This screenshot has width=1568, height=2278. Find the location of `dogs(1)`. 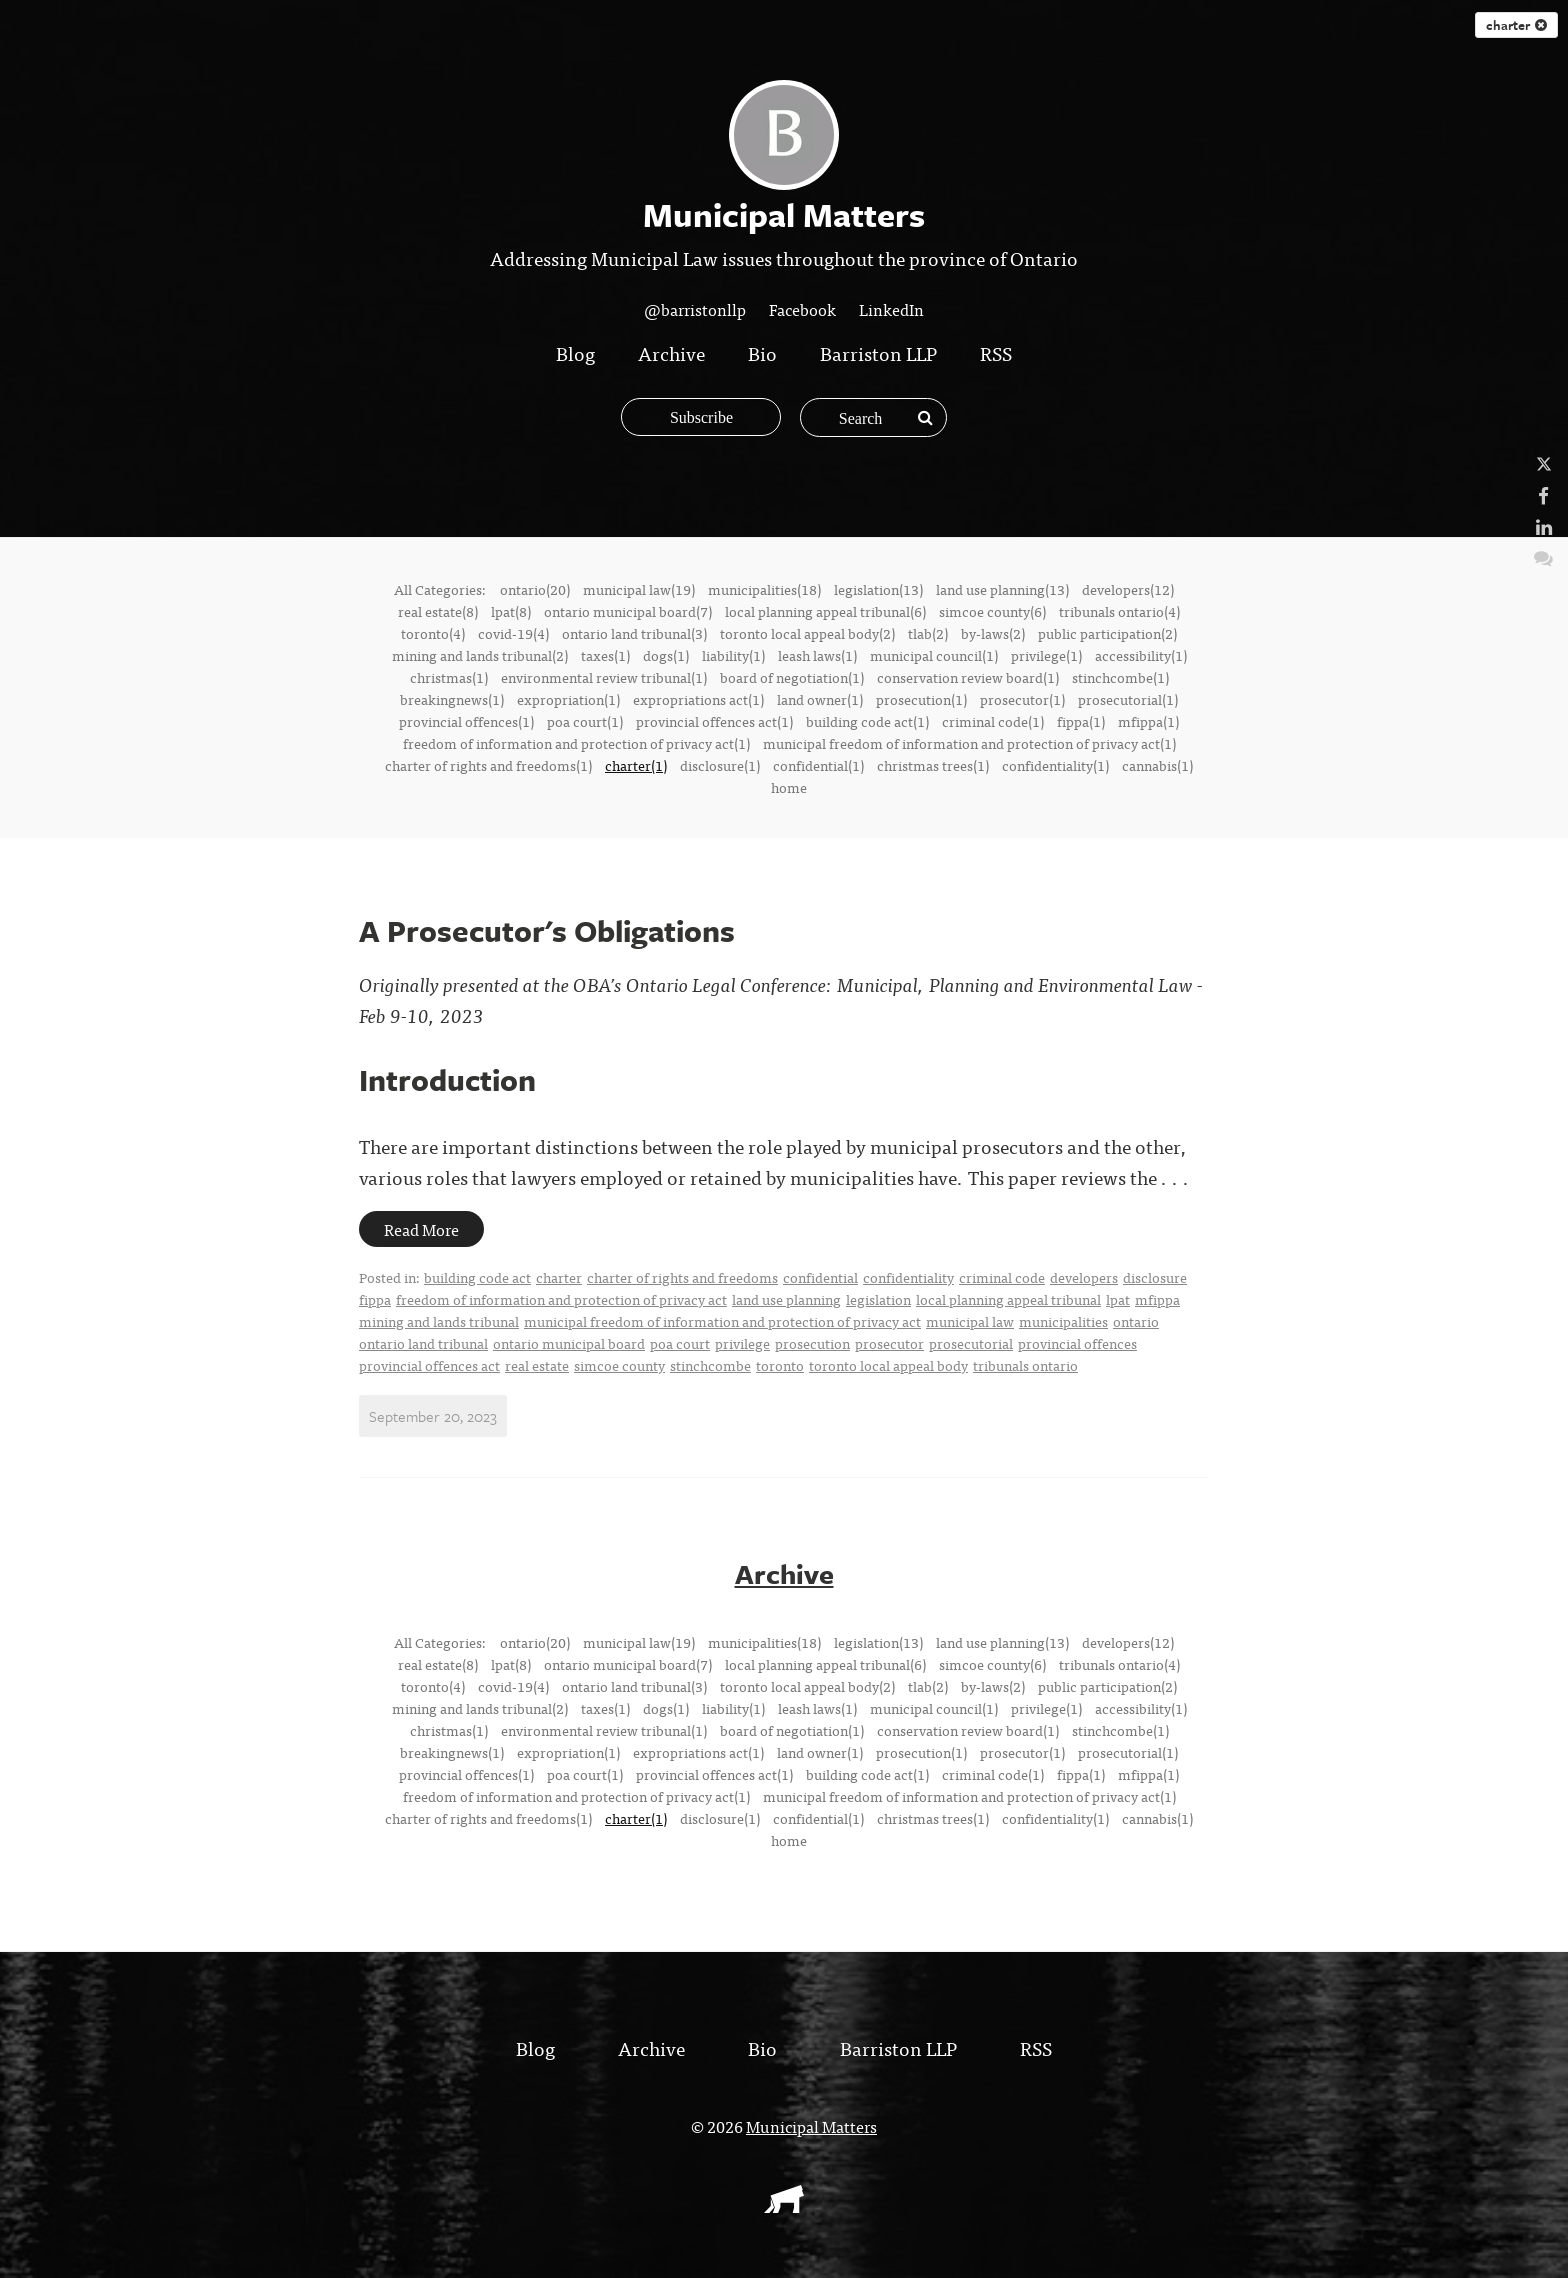

dogs(1) is located at coordinates (666, 655).